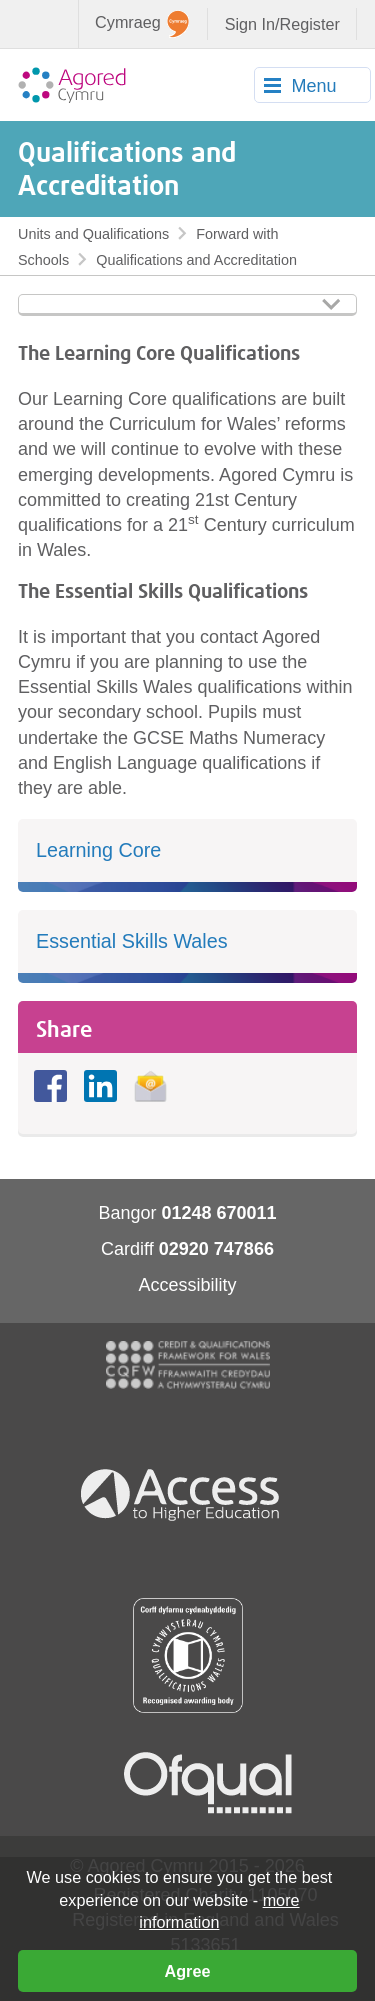  What do you see at coordinates (188, 1493) in the screenshot?
I see `Access To Higher Education` at bounding box center [188, 1493].